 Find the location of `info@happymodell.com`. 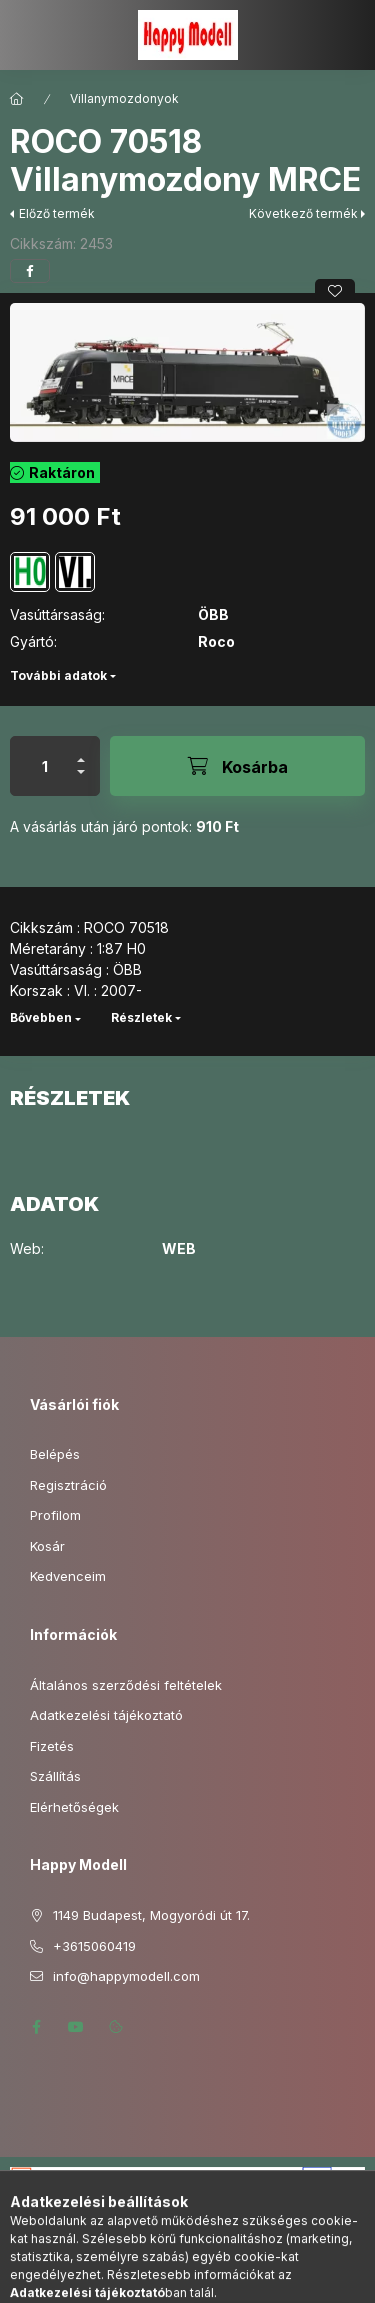

info@happymodell.com is located at coordinates (126, 1976).